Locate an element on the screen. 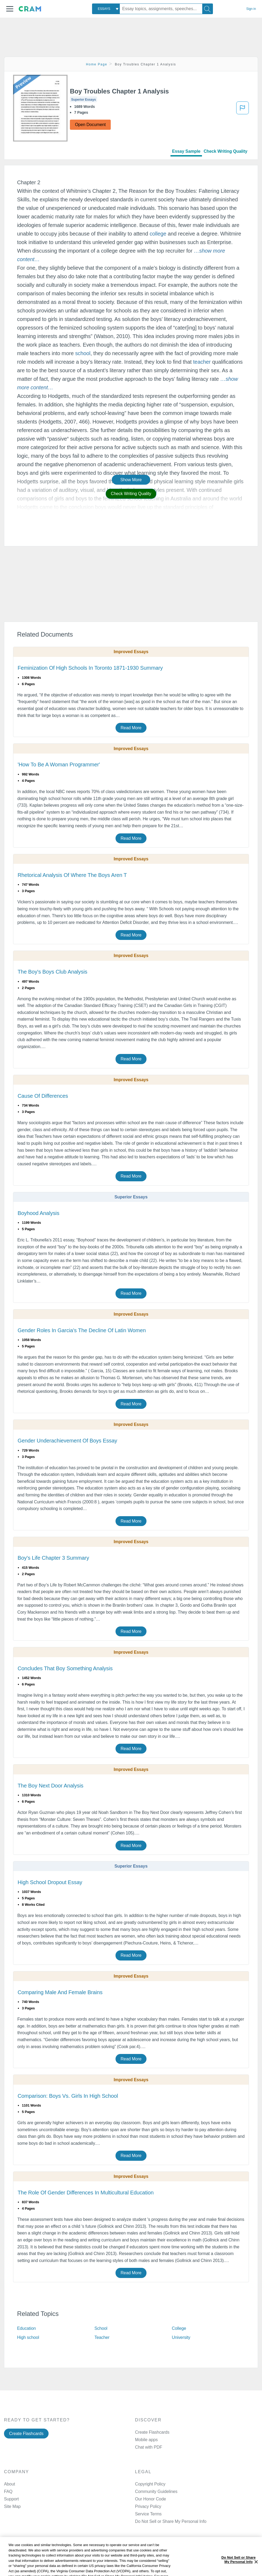  Education is located at coordinates (26, 2328).